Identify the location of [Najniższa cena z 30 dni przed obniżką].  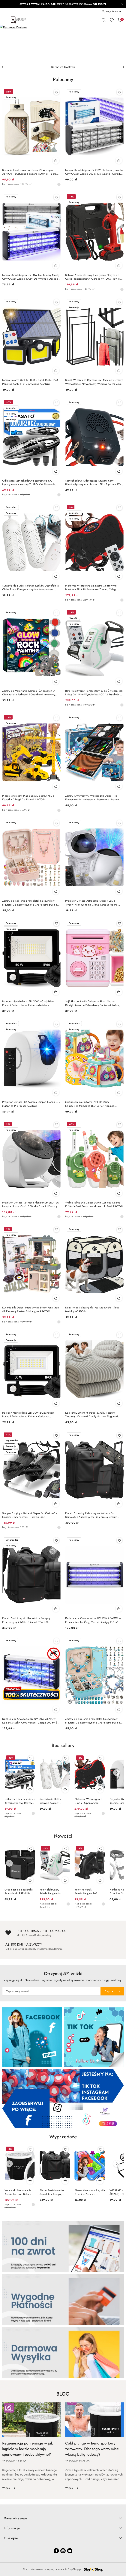
(59, 184).